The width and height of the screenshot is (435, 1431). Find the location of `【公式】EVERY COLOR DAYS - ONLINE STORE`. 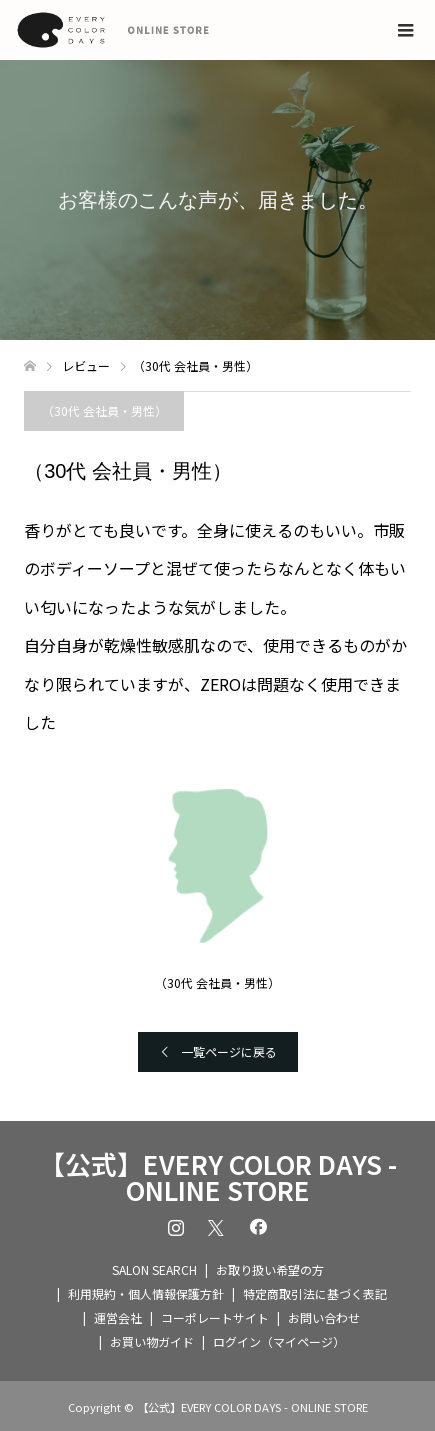

【公式】EVERY COLOR DAYS - ONLINE STORE is located at coordinates (218, 1177).